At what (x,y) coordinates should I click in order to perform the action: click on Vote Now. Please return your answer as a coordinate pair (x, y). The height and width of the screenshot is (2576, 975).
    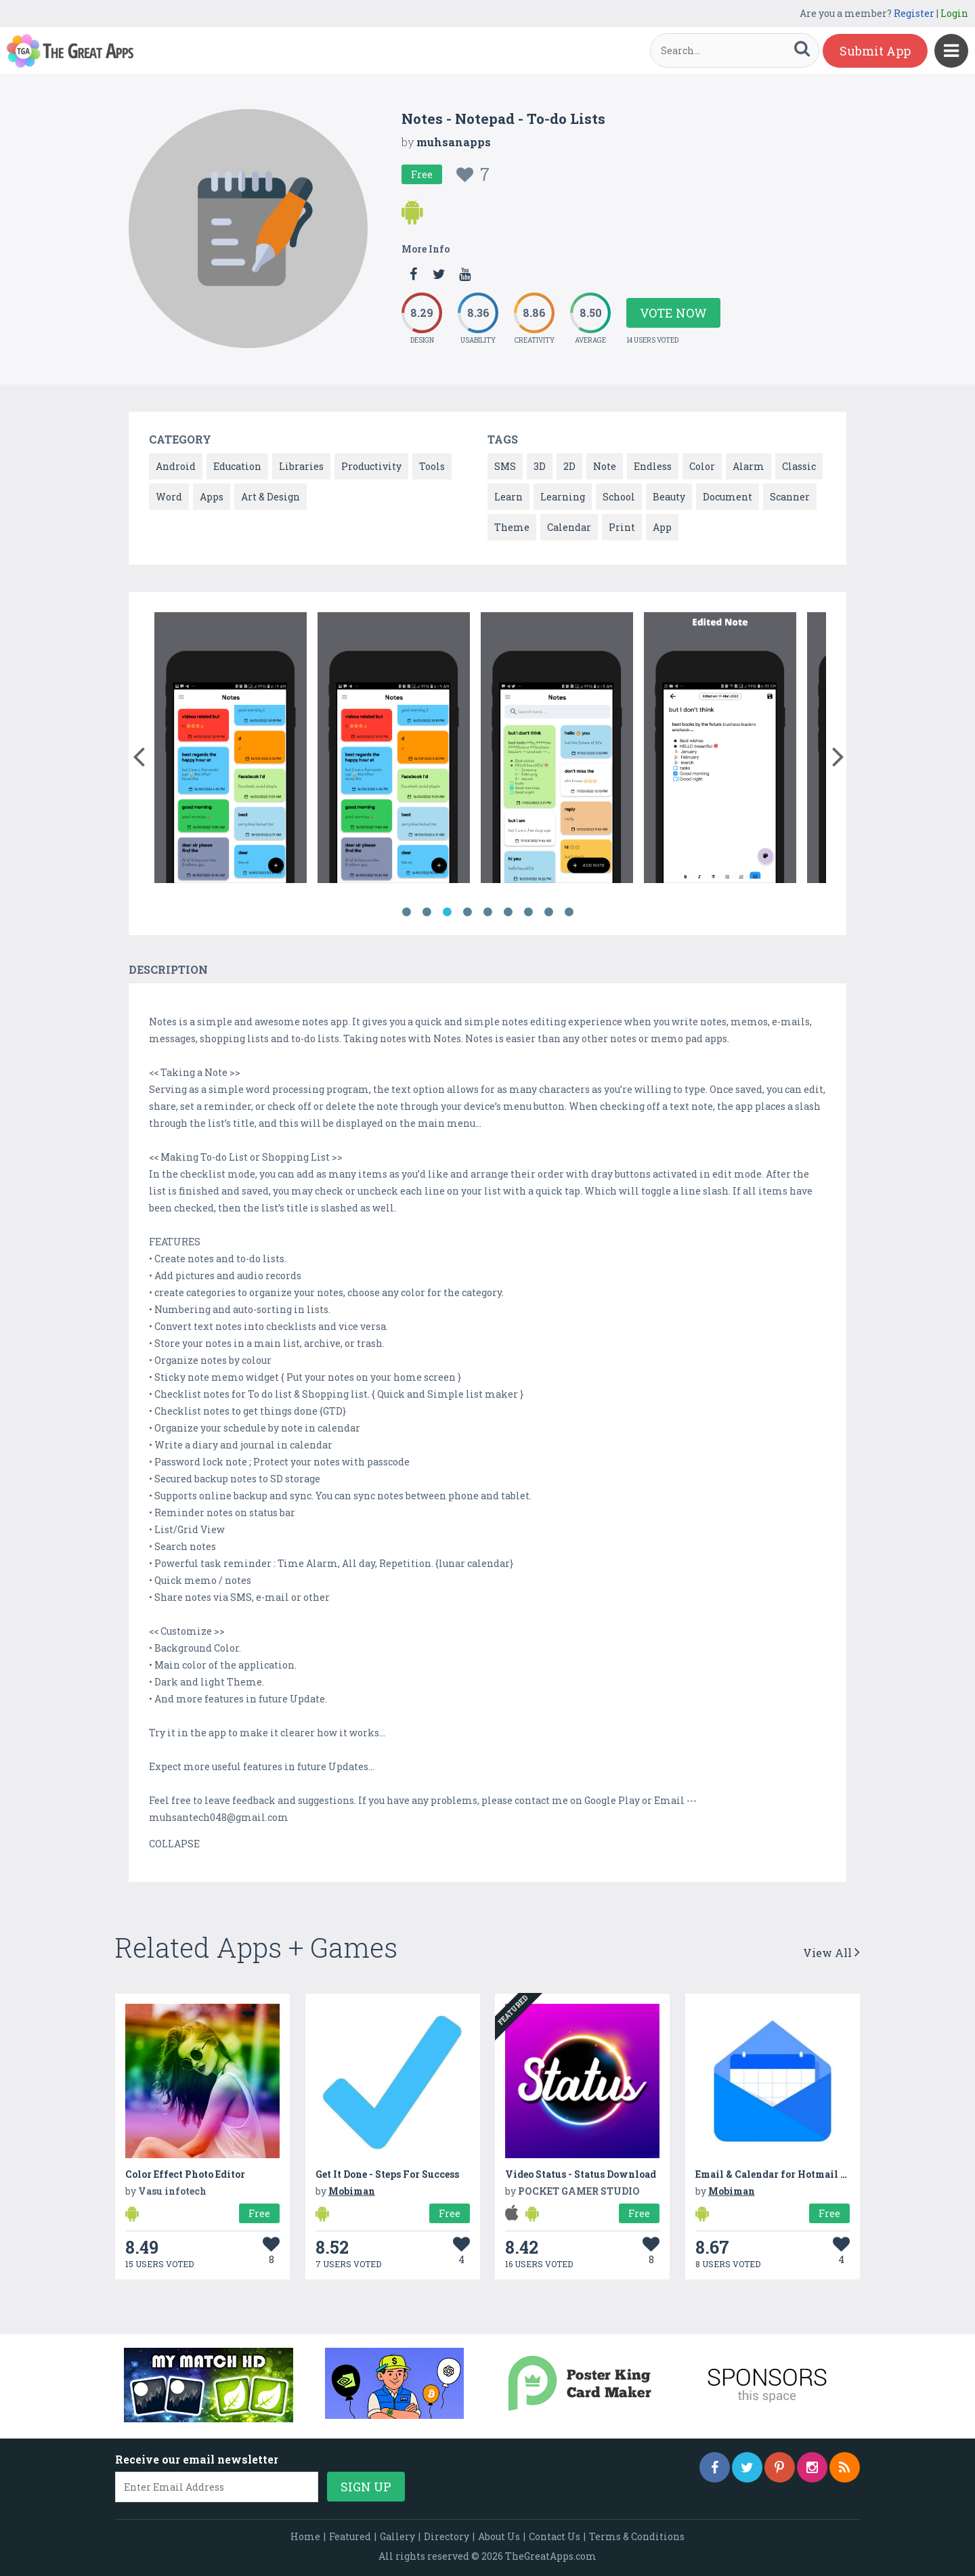
    Looking at the image, I should click on (673, 313).